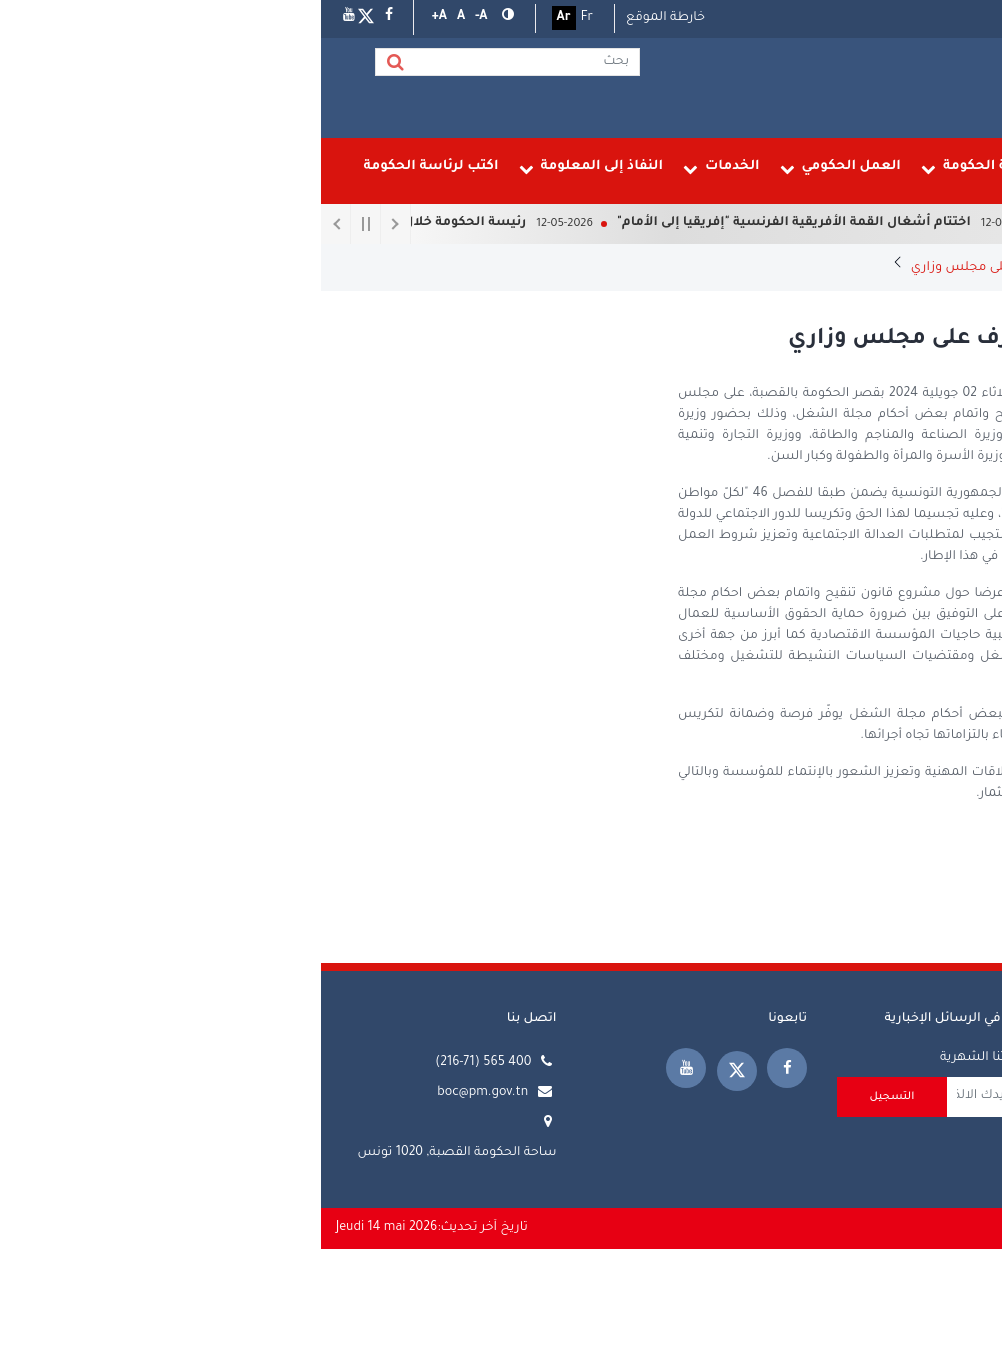 The height and width of the screenshot is (1345, 1002). What do you see at coordinates (344, 18) in the screenshot?
I see `خارطة الموقع` at bounding box center [344, 18].